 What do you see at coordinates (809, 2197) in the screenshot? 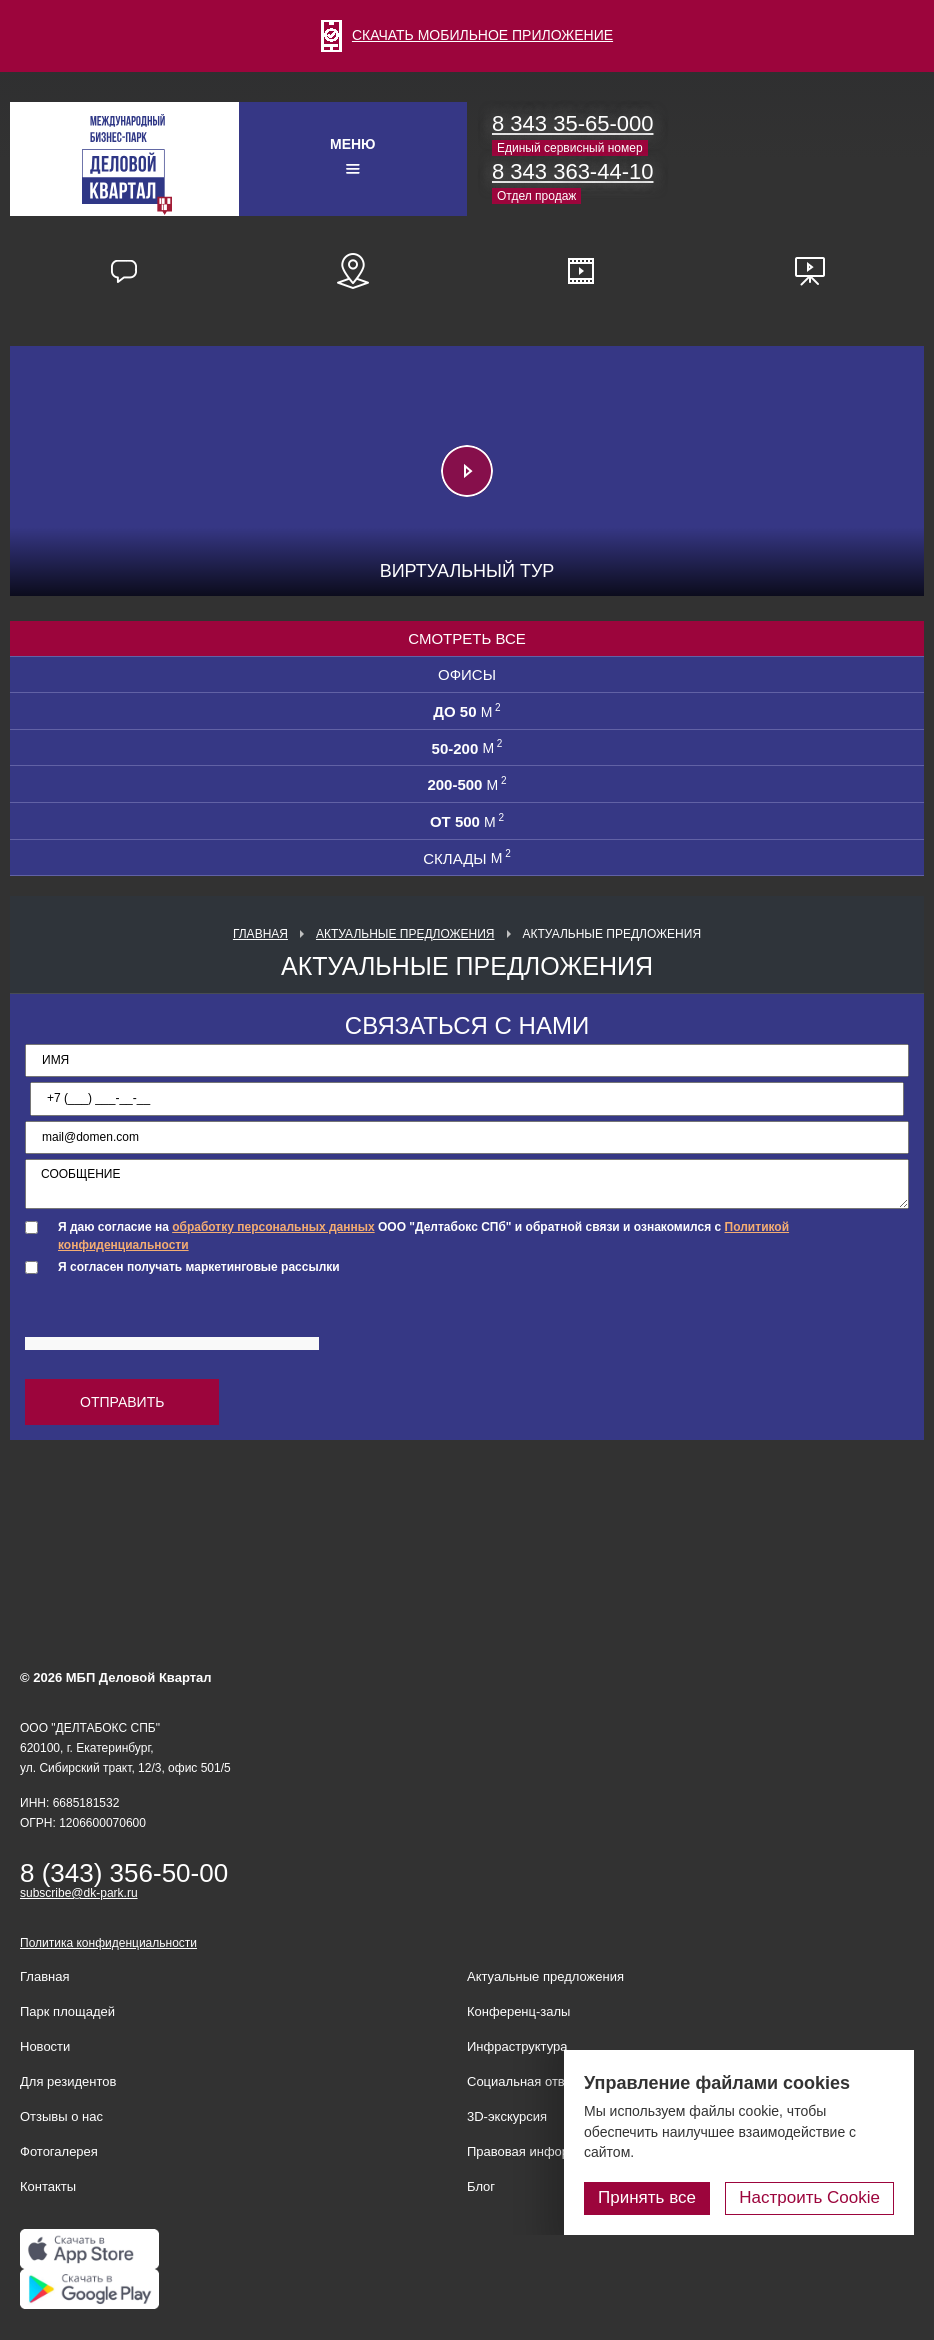
I see `Настроить Cookie` at bounding box center [809, 2197].